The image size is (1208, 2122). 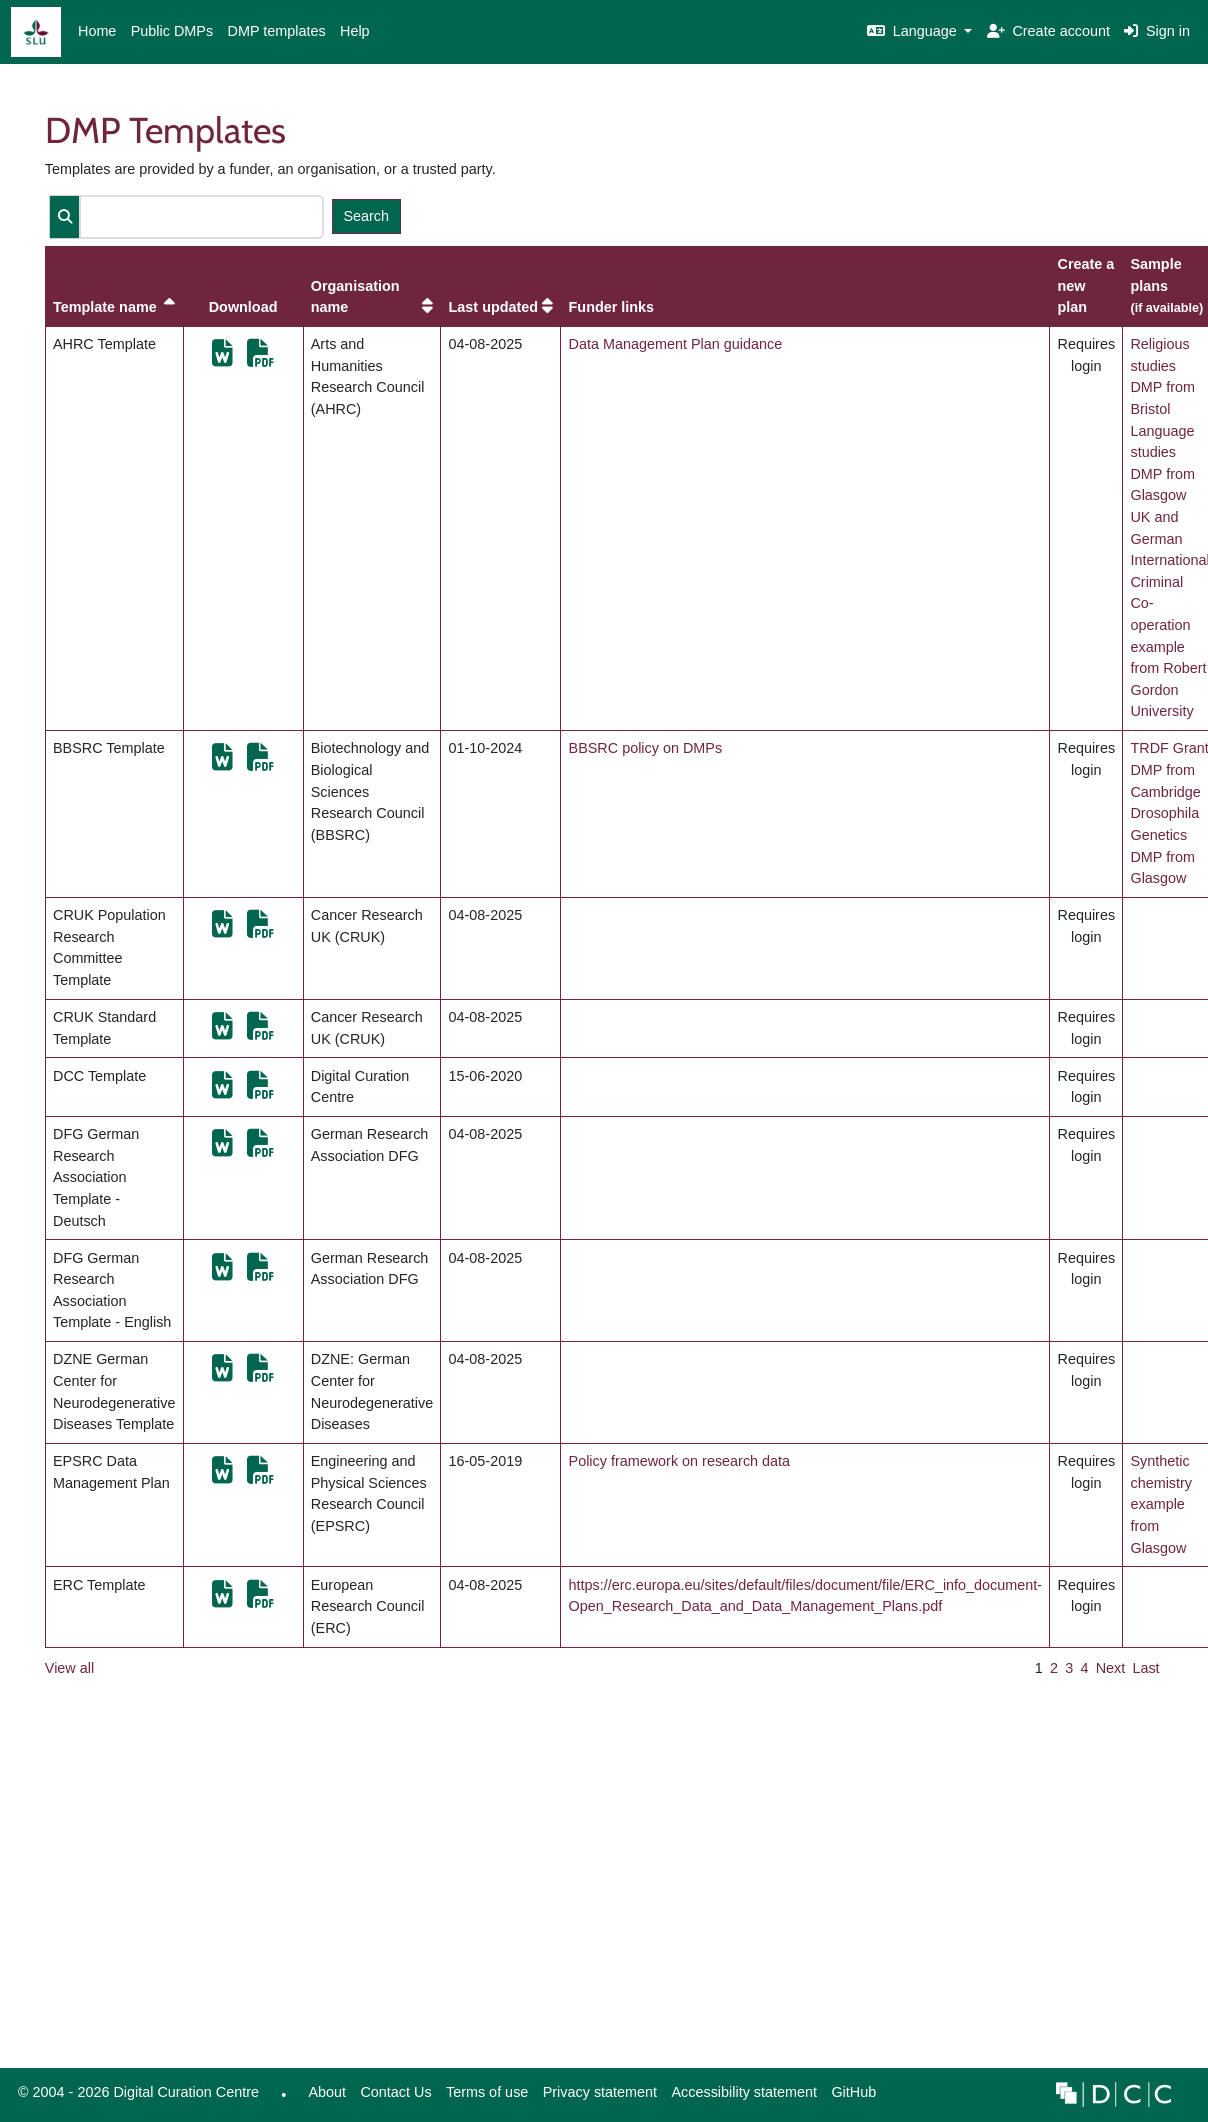 What do you see at coordinates (744, 2092) in the screenshot?
I see `Accessibility statement` at bounding box center [744, 2092].